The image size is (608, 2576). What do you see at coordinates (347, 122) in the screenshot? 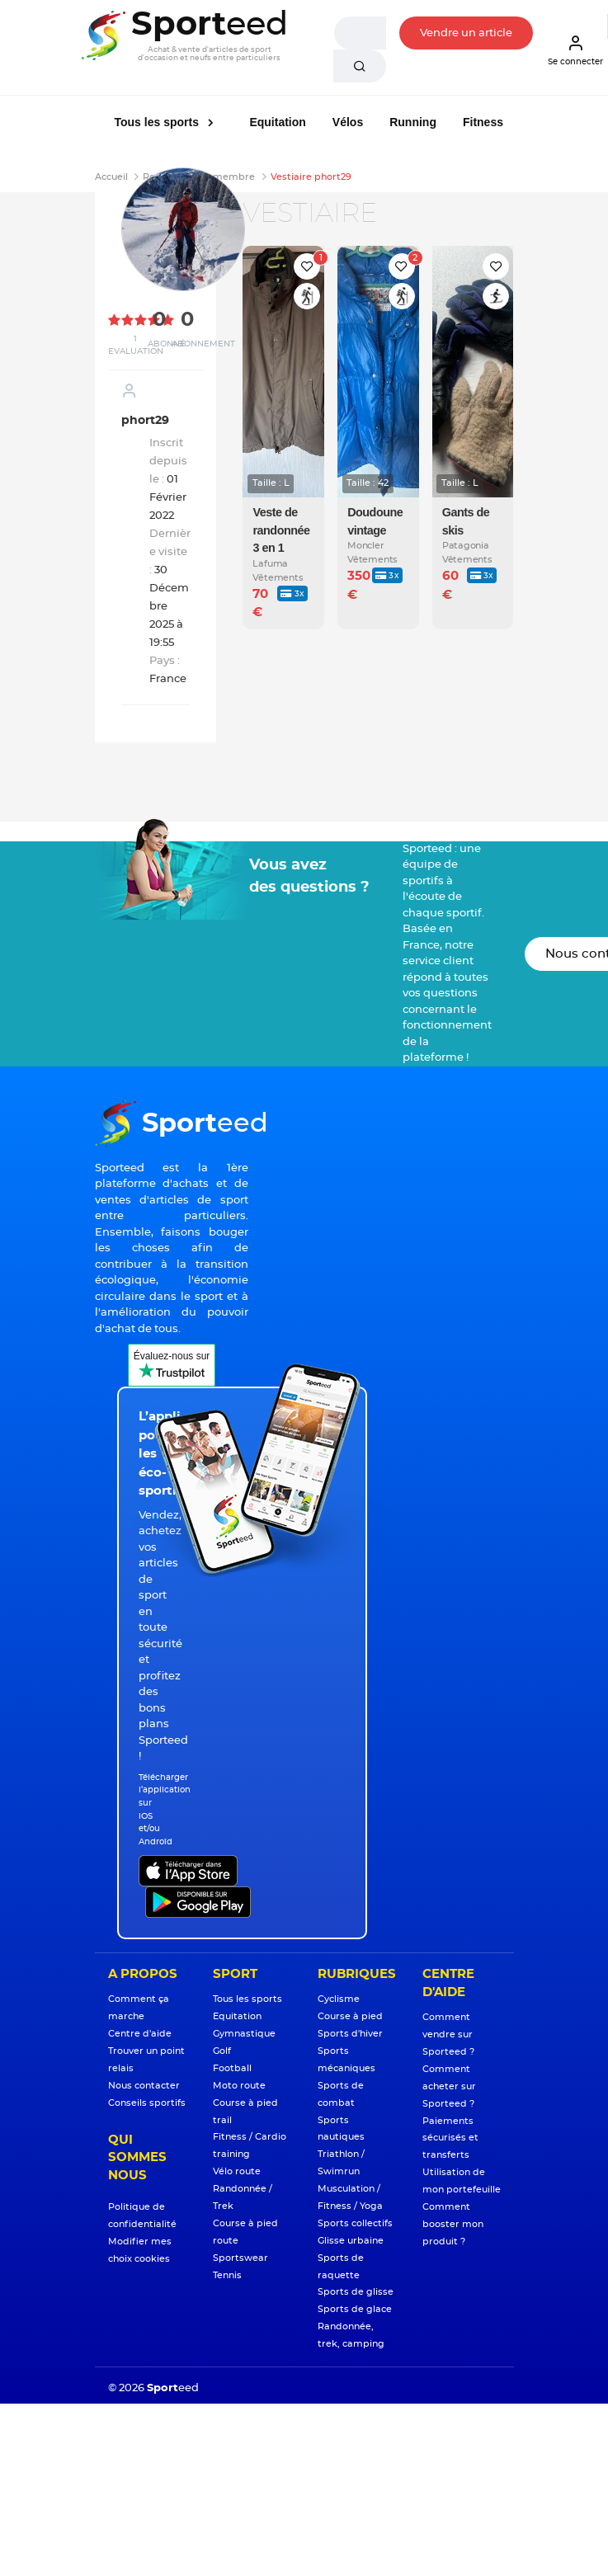
I see `Vélos` at bounding box center [347, 122].